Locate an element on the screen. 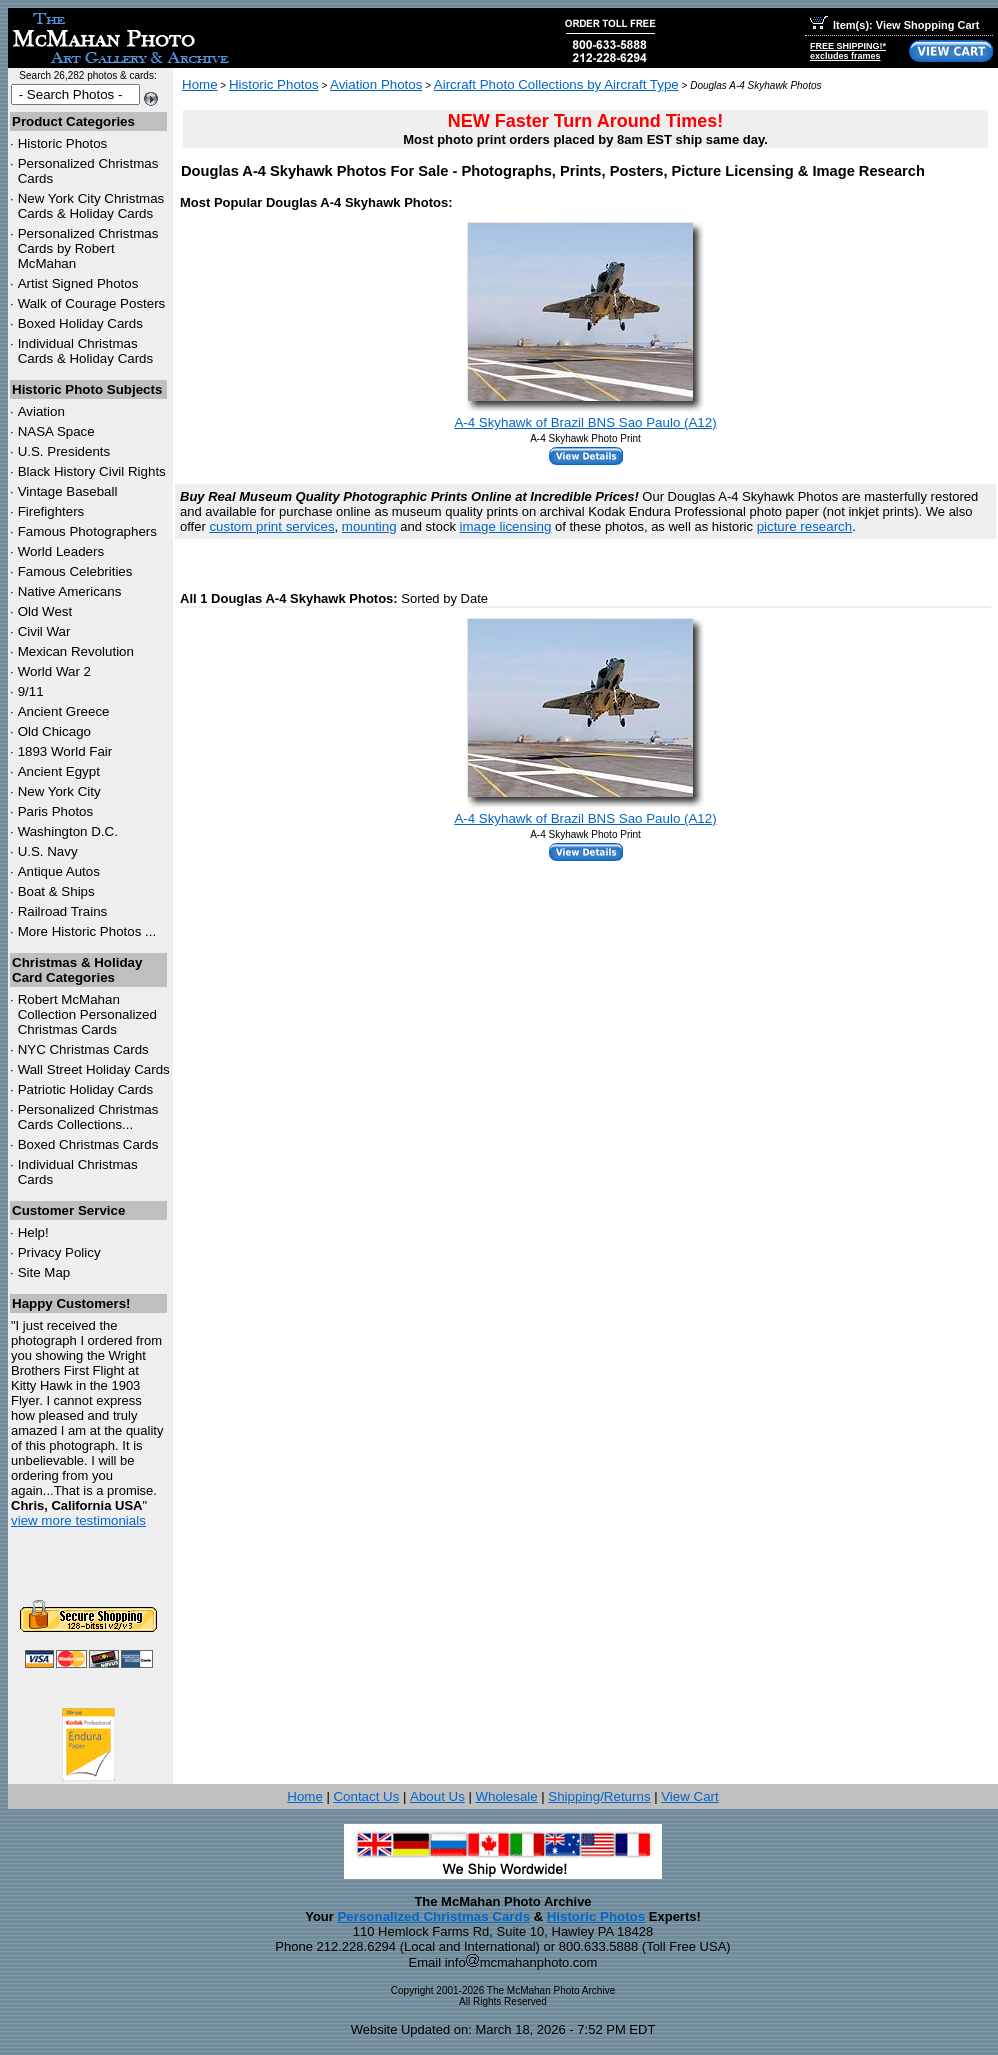  Walk of Courage Posters is located at coordinates (92, 303).